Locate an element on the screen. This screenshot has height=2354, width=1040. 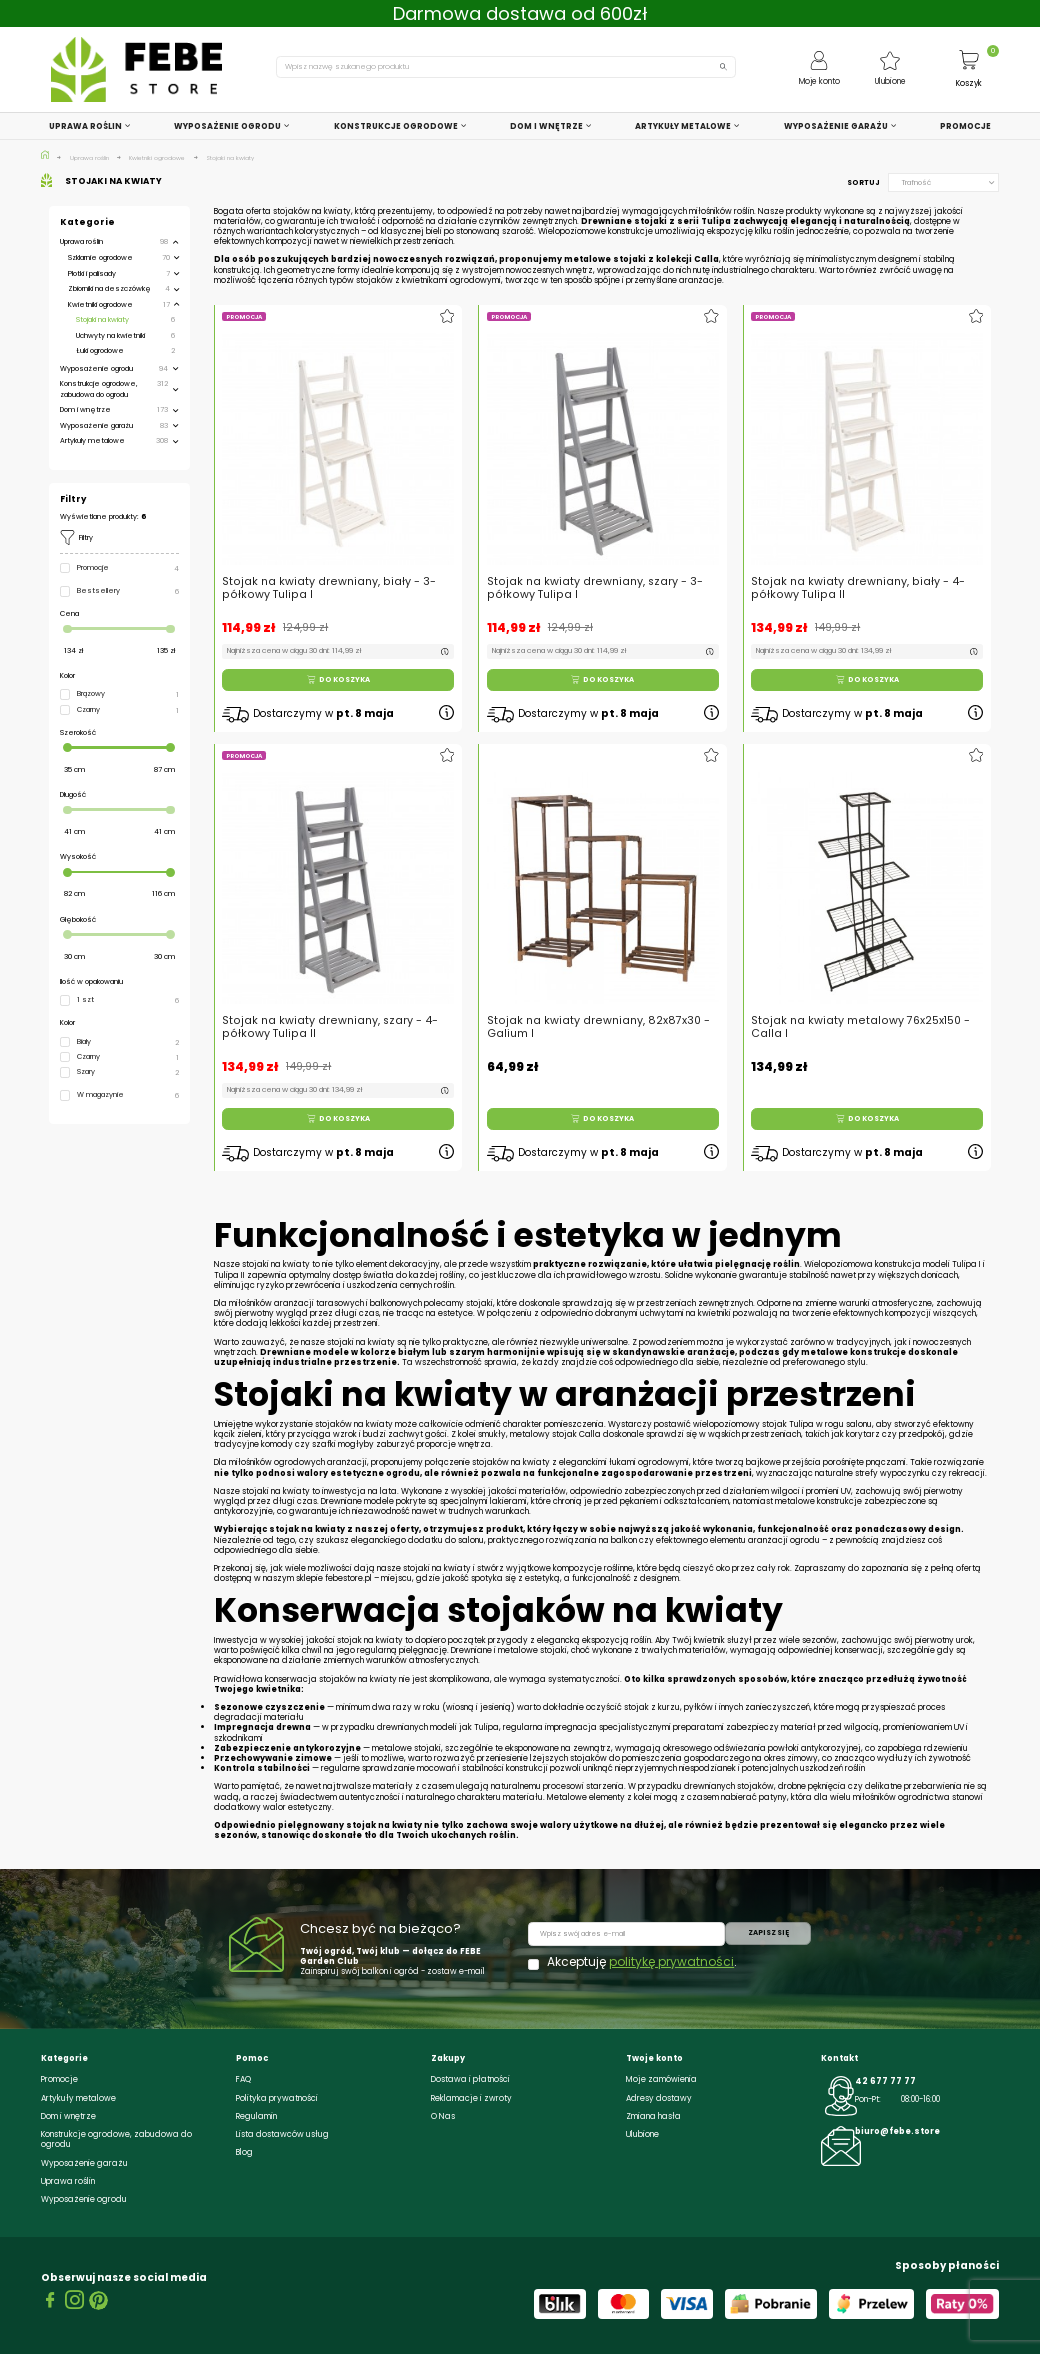
Polityka prywatności is located at coordinates (277, 2098).